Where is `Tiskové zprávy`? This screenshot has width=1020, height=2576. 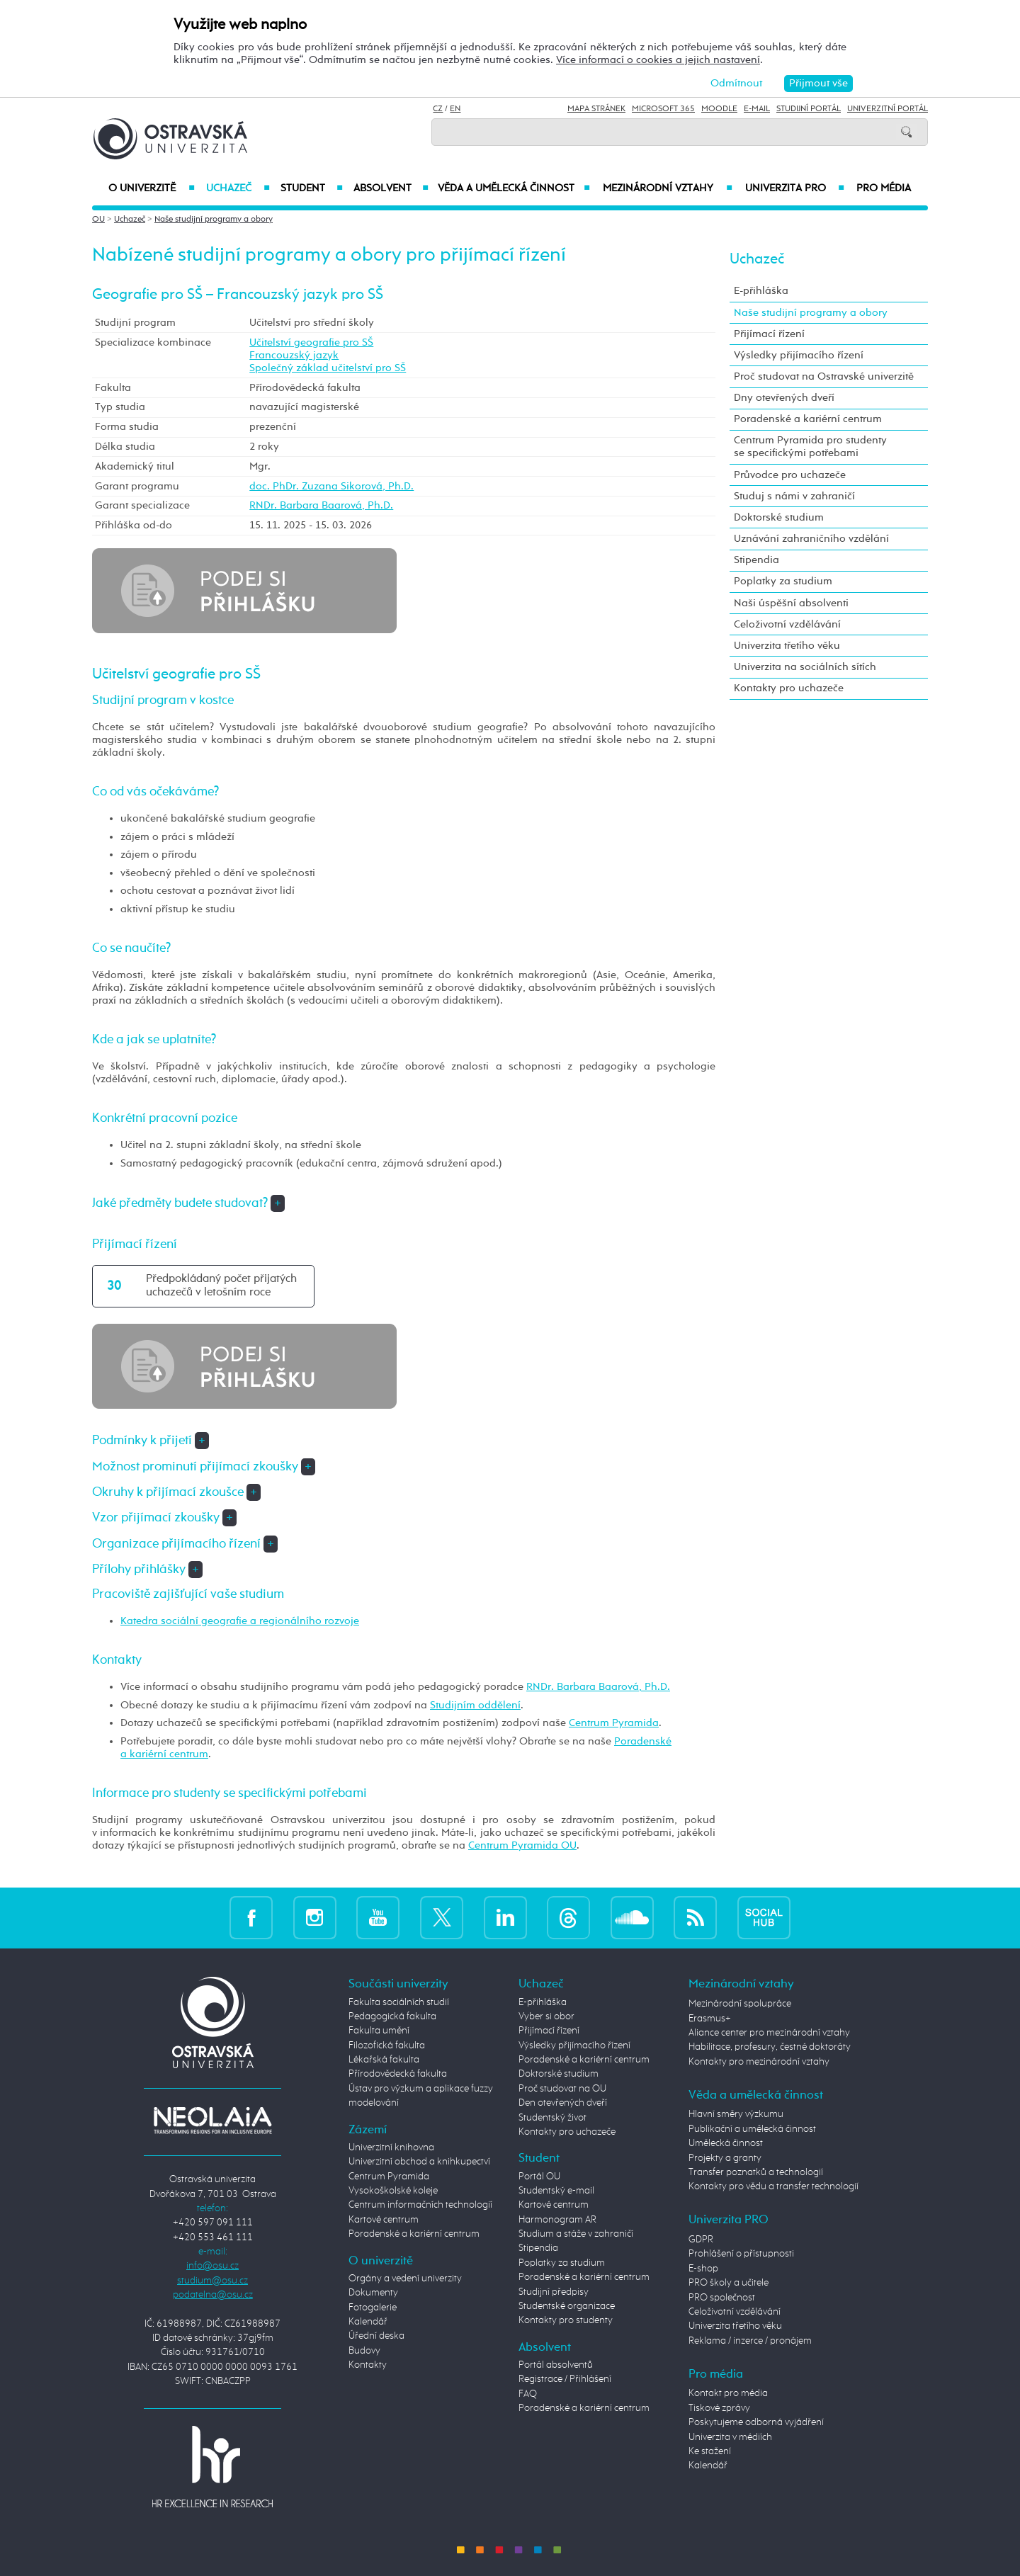 Tiskové zprávy is located at coordinates (719, 2408).